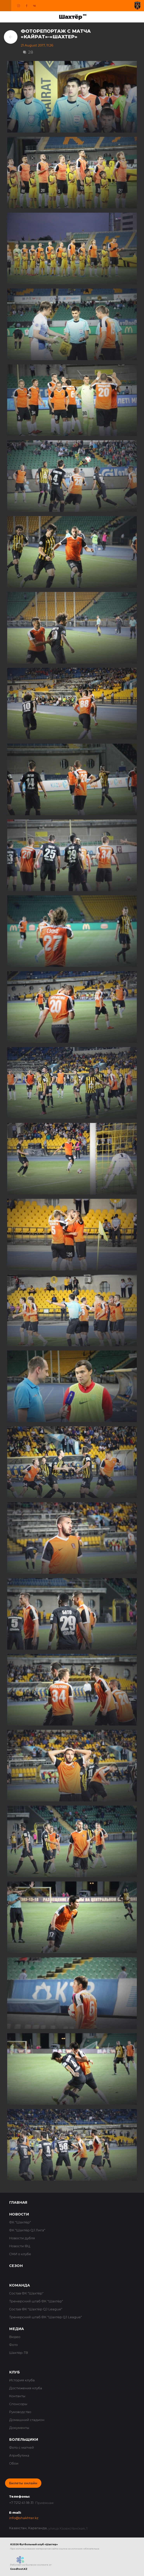  I want to click on Команда, so click(19, 2285).